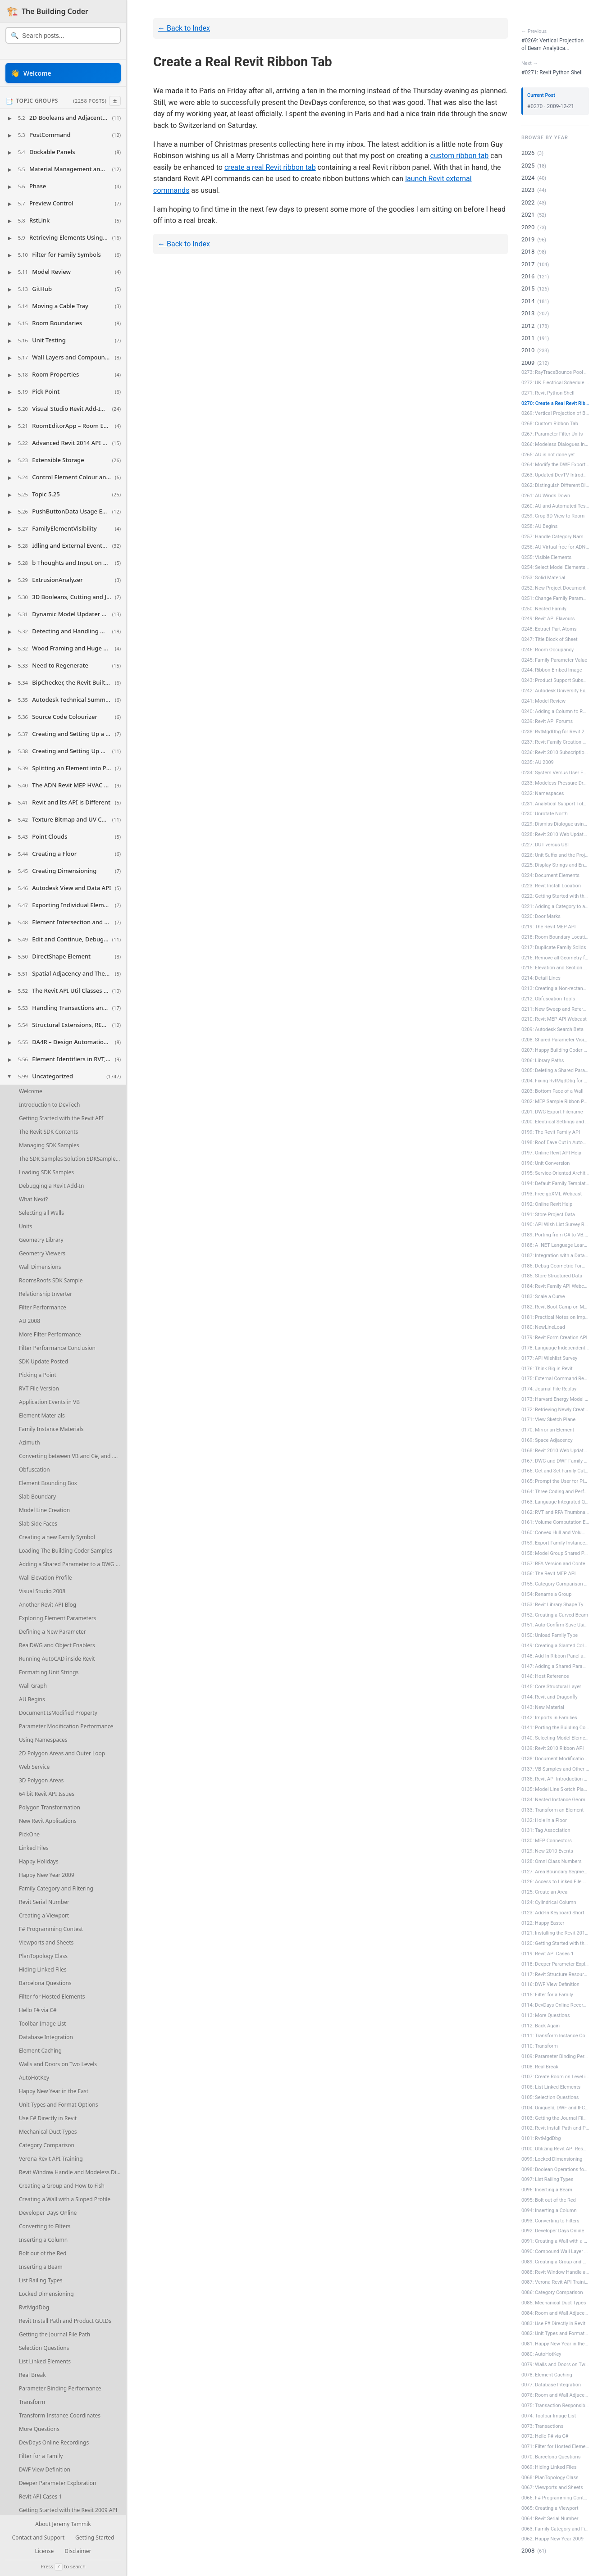 The height and width of the screenshot is (2576, 616). I want to click on 0241: Model Review, so click(543, 701).